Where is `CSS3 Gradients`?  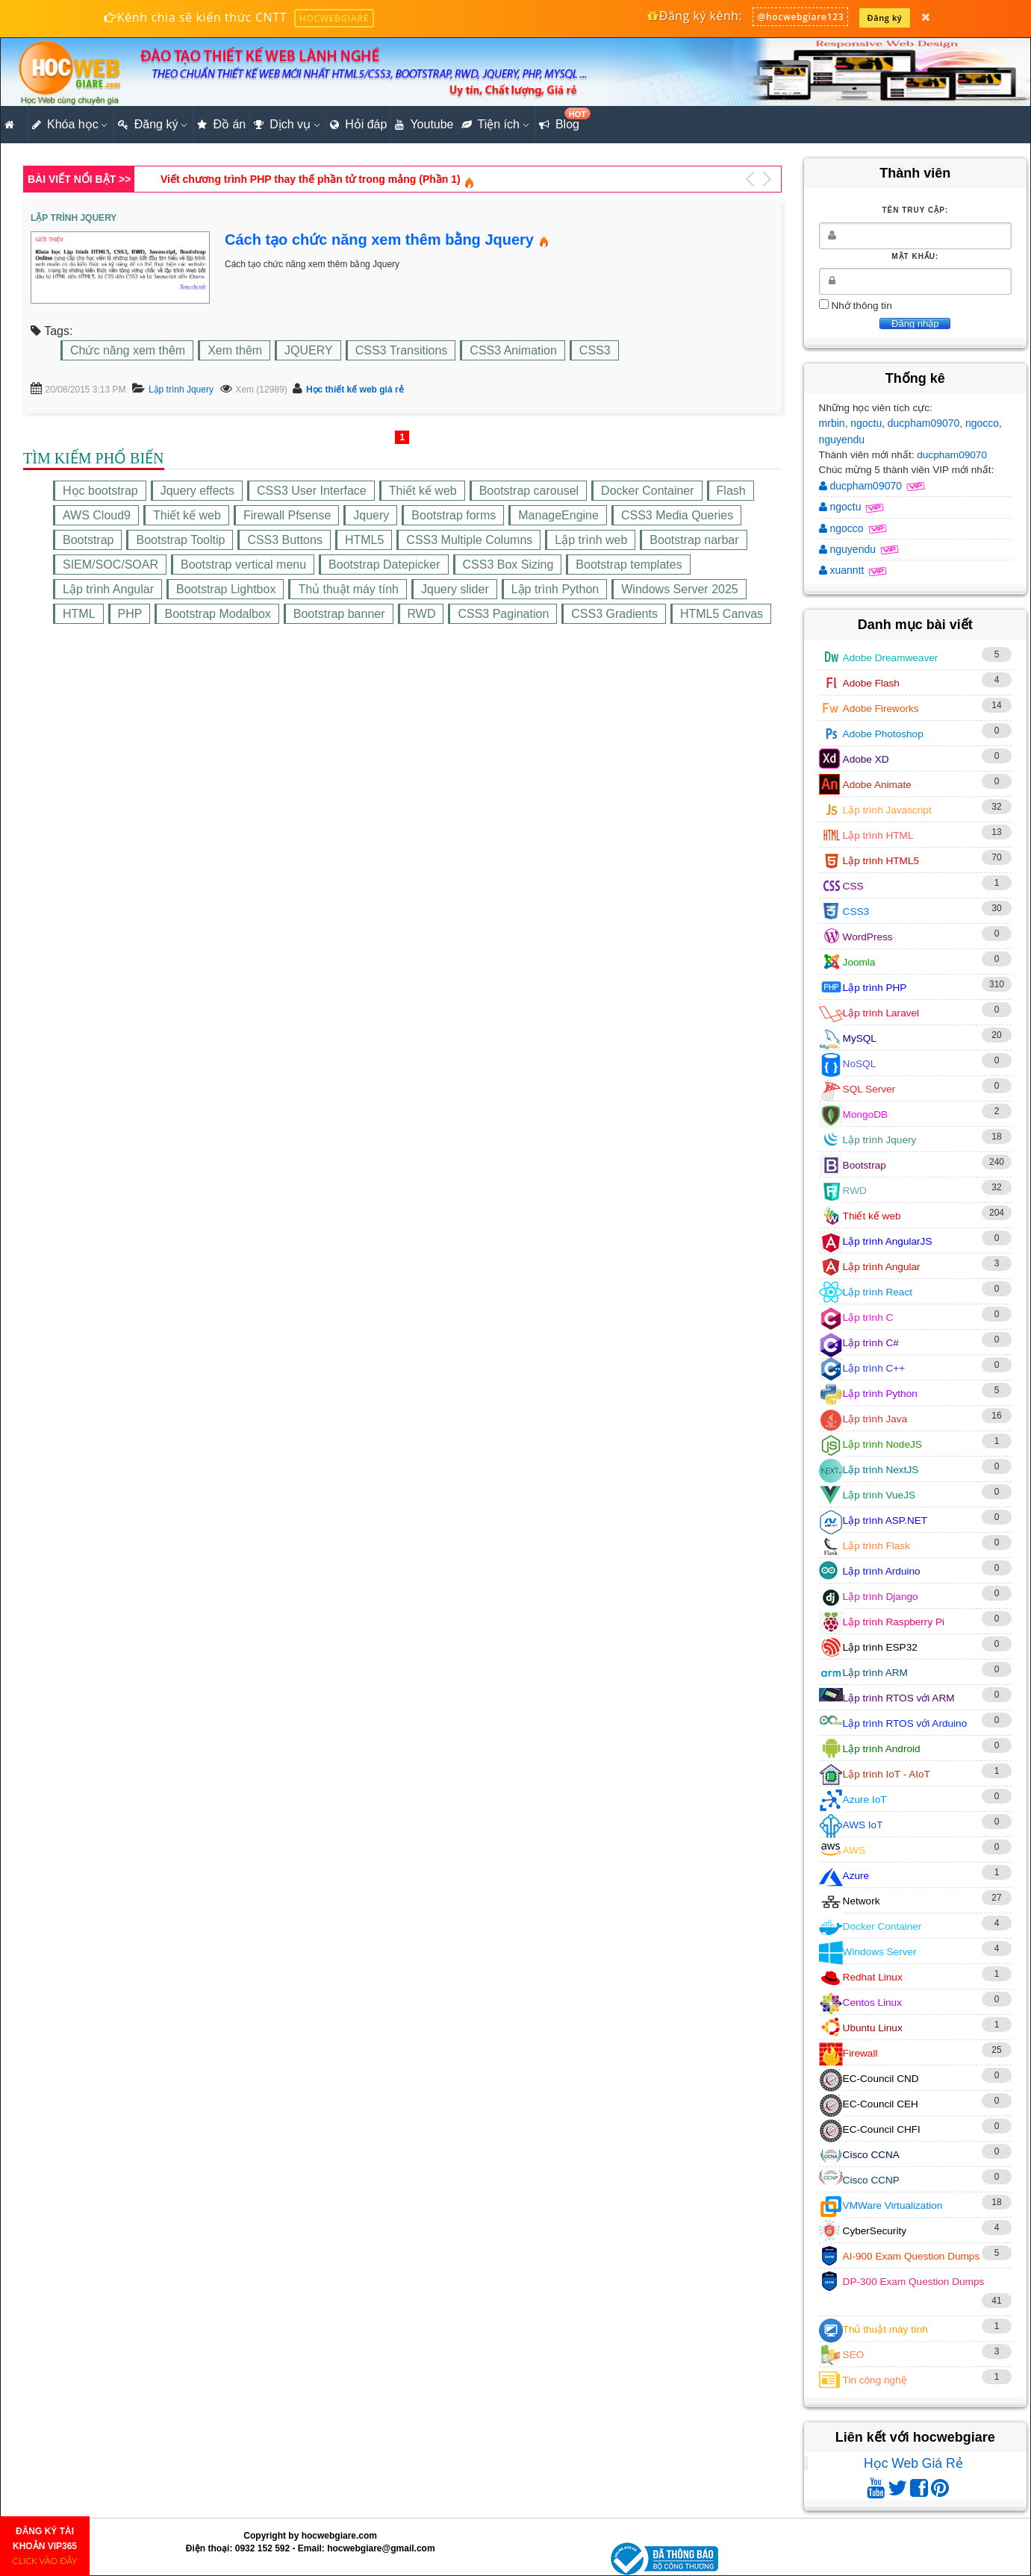 CSS3 Gradients is located at coordinates (614, 613).